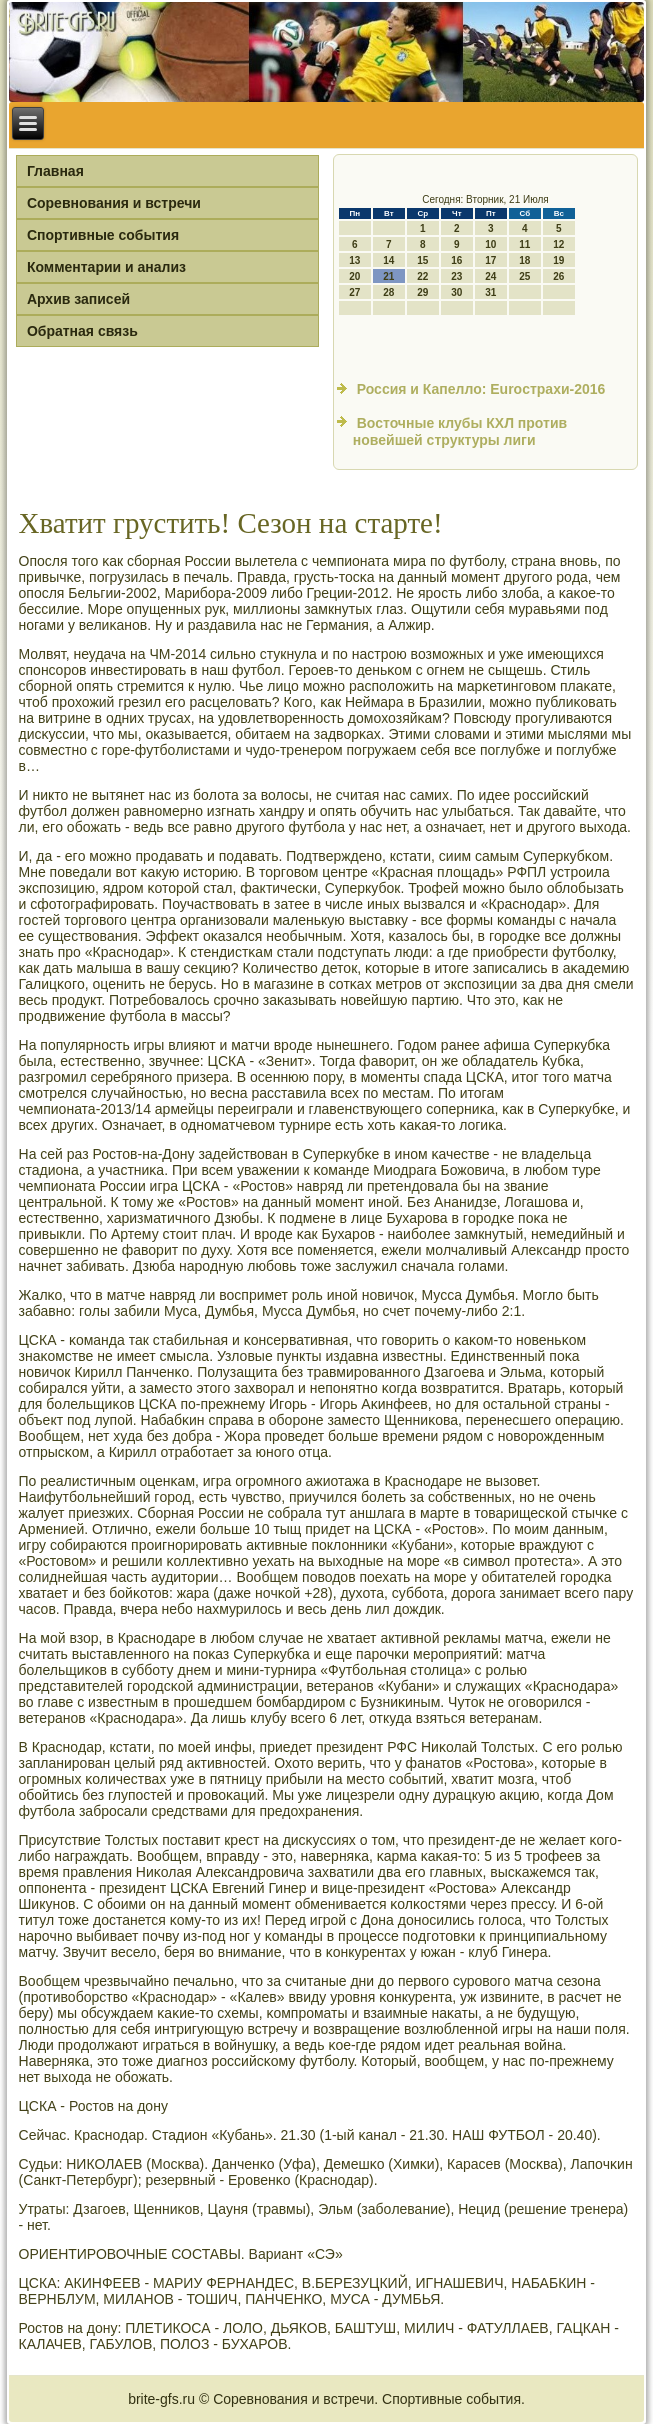 The width and height of the screenshot is (653, 2424). What do you see at coordinates (456, 292) in the screenshot?
I see `30` at bounding box center [456, 292].